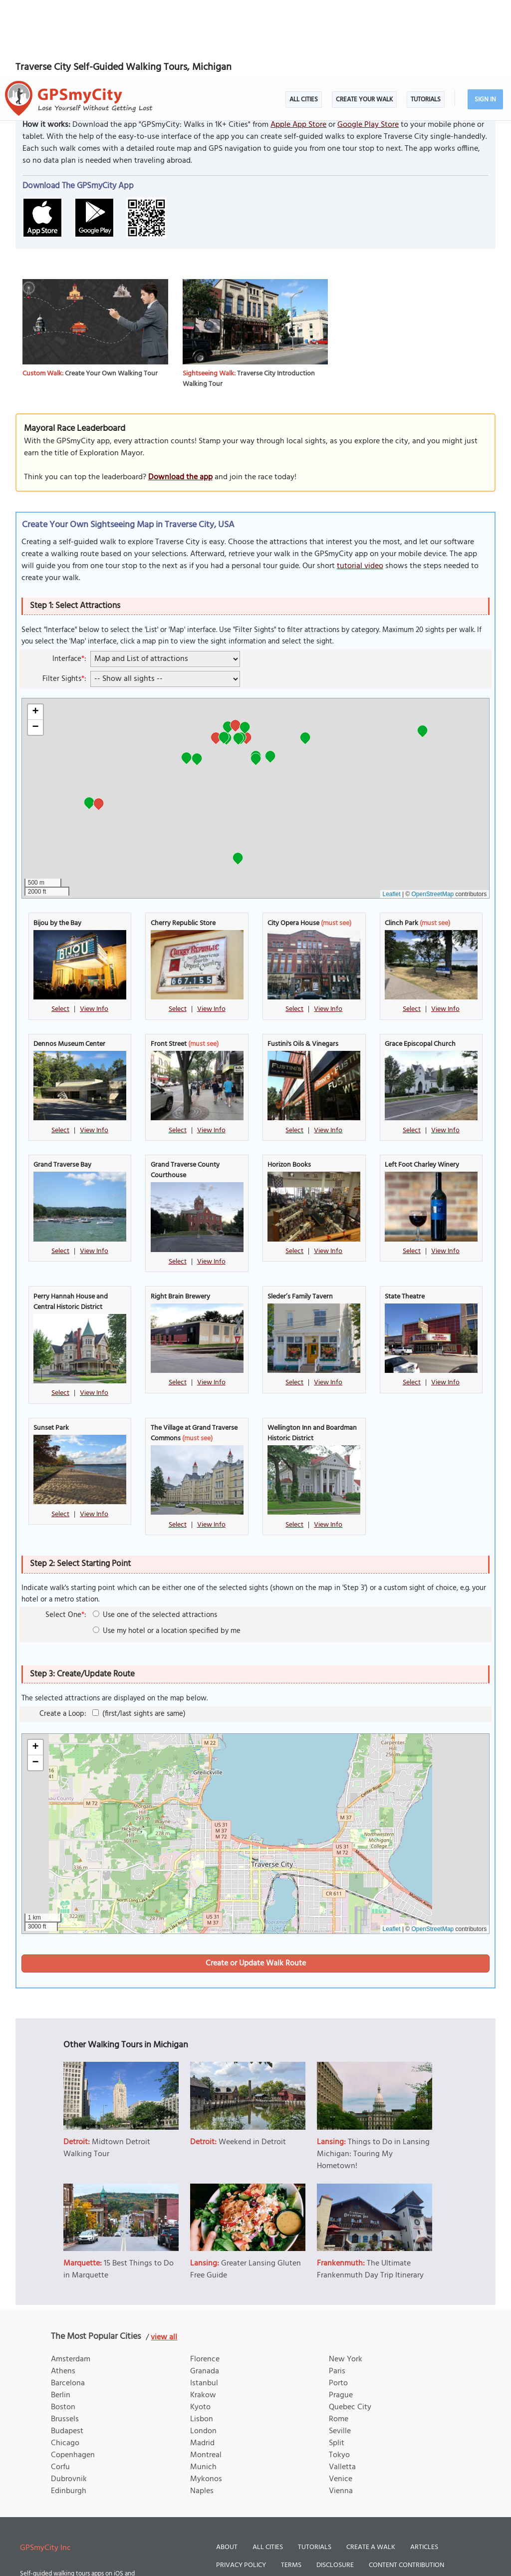  I want to click on New York, so click(345, 2283).